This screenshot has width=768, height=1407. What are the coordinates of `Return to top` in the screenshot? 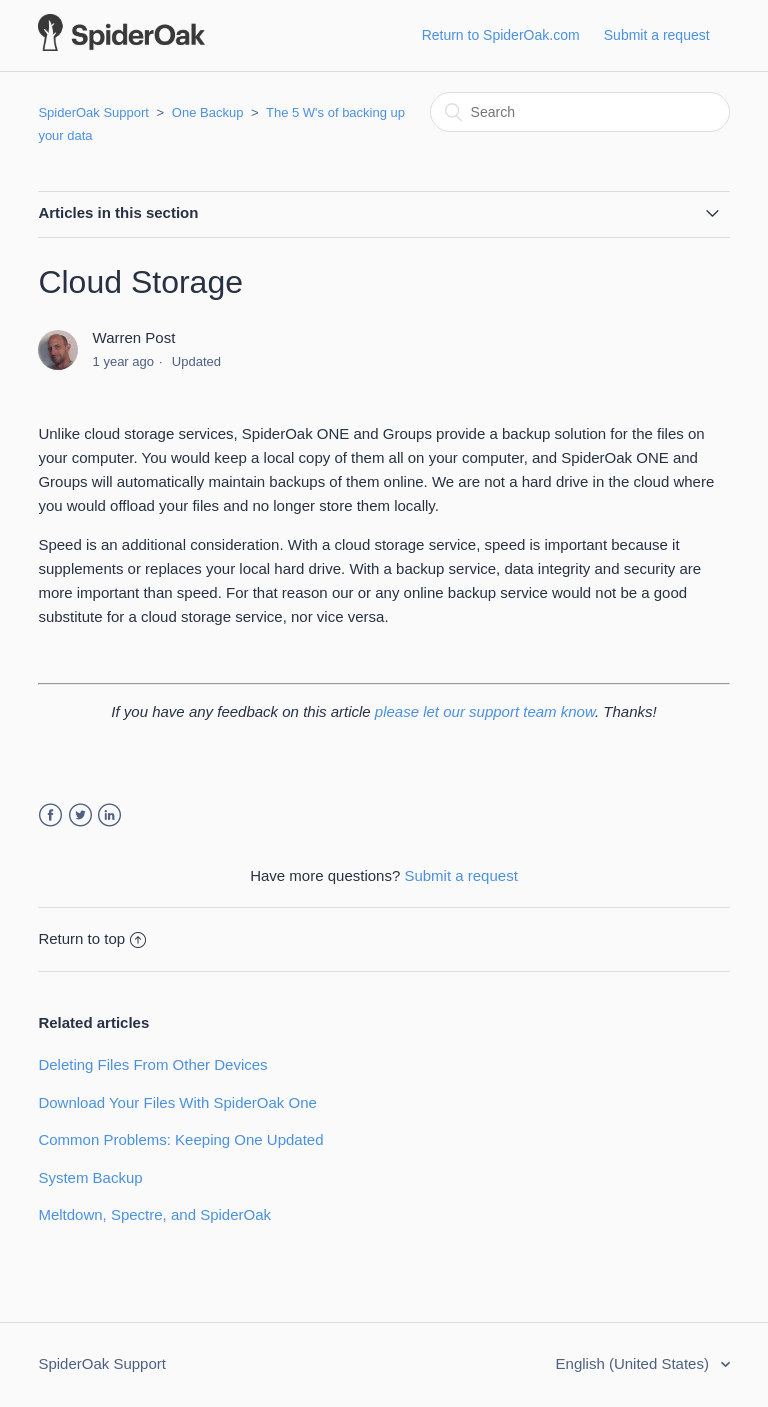 It's located at (92, 938).